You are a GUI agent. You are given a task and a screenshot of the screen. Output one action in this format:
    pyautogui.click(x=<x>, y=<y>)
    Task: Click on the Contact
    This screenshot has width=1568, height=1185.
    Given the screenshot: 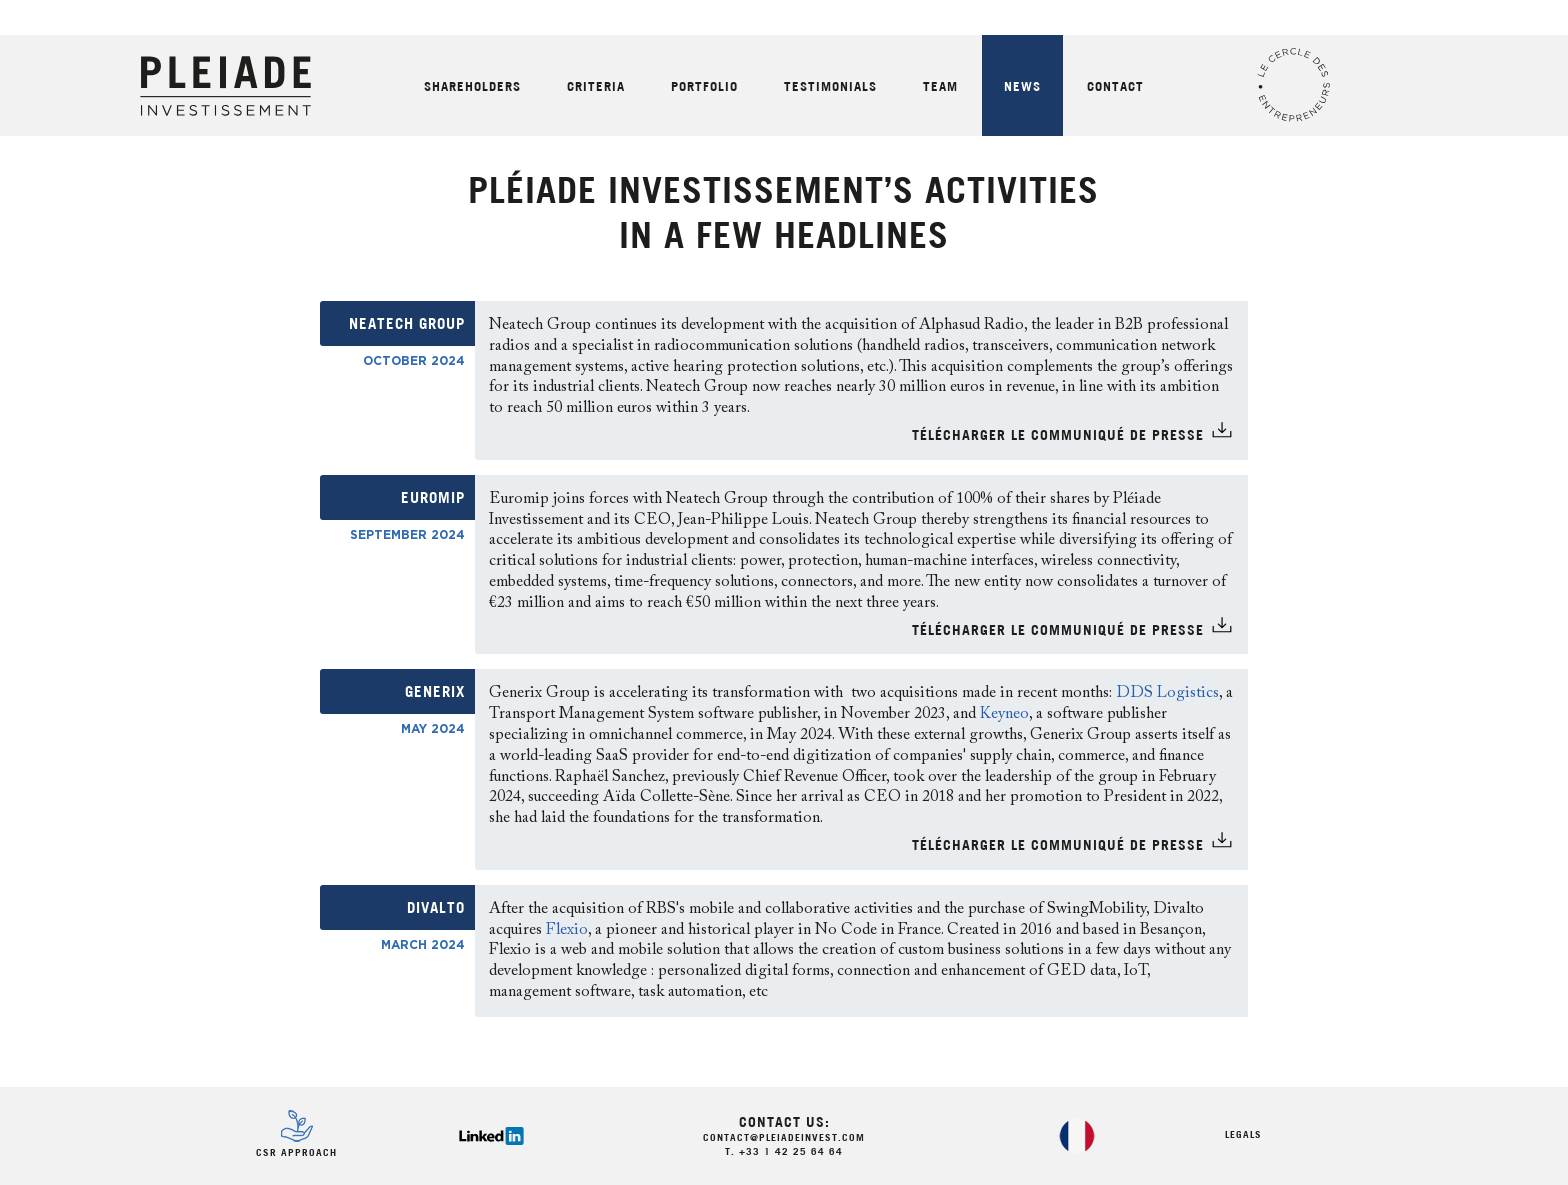 What is the action you would take?
    pyautogui.click(x=1115, y=87)
    